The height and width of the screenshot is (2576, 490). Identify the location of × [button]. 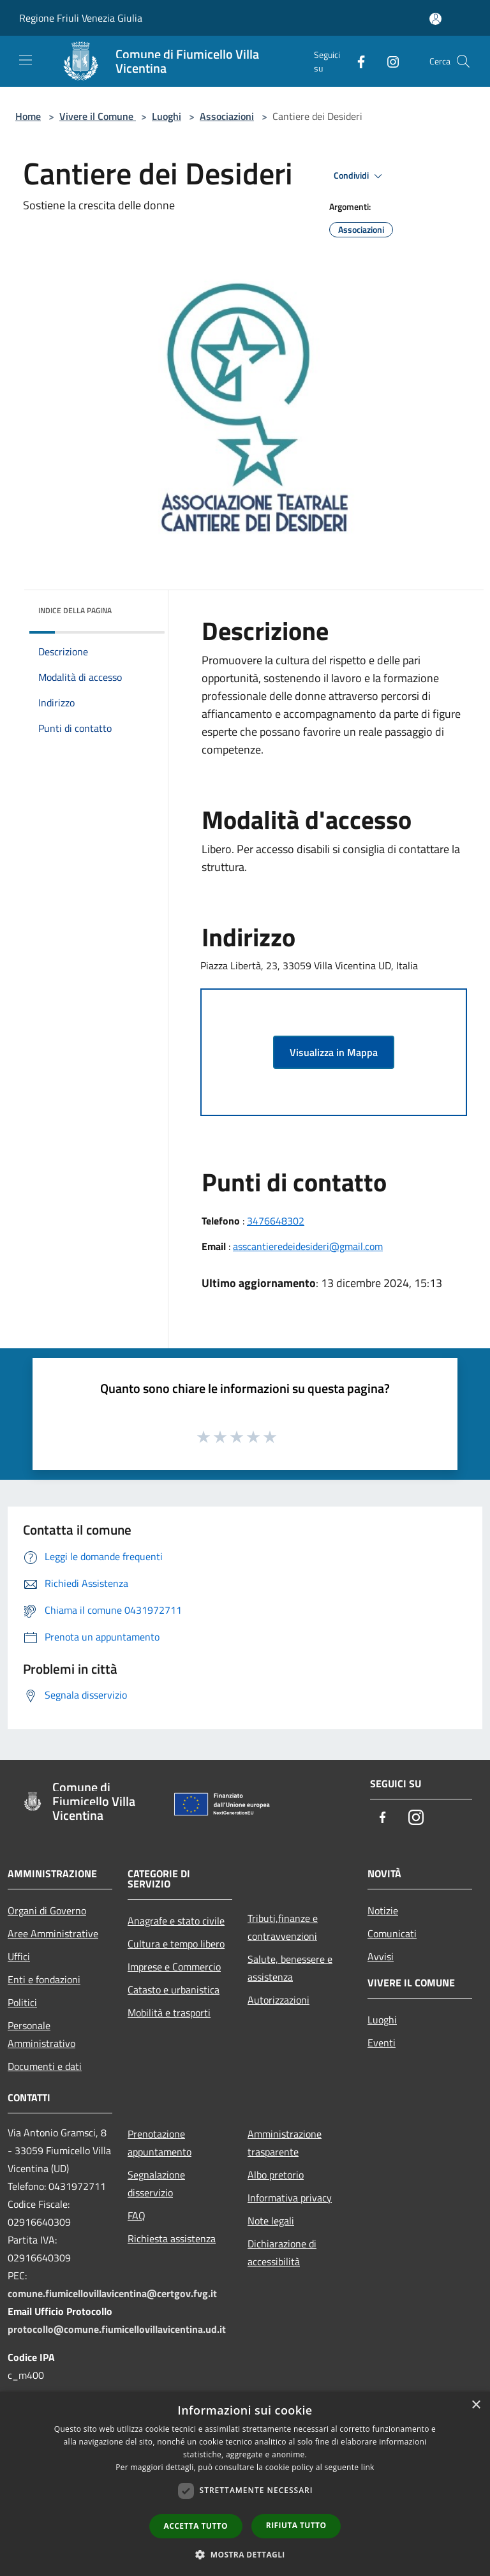
(475, 2405).